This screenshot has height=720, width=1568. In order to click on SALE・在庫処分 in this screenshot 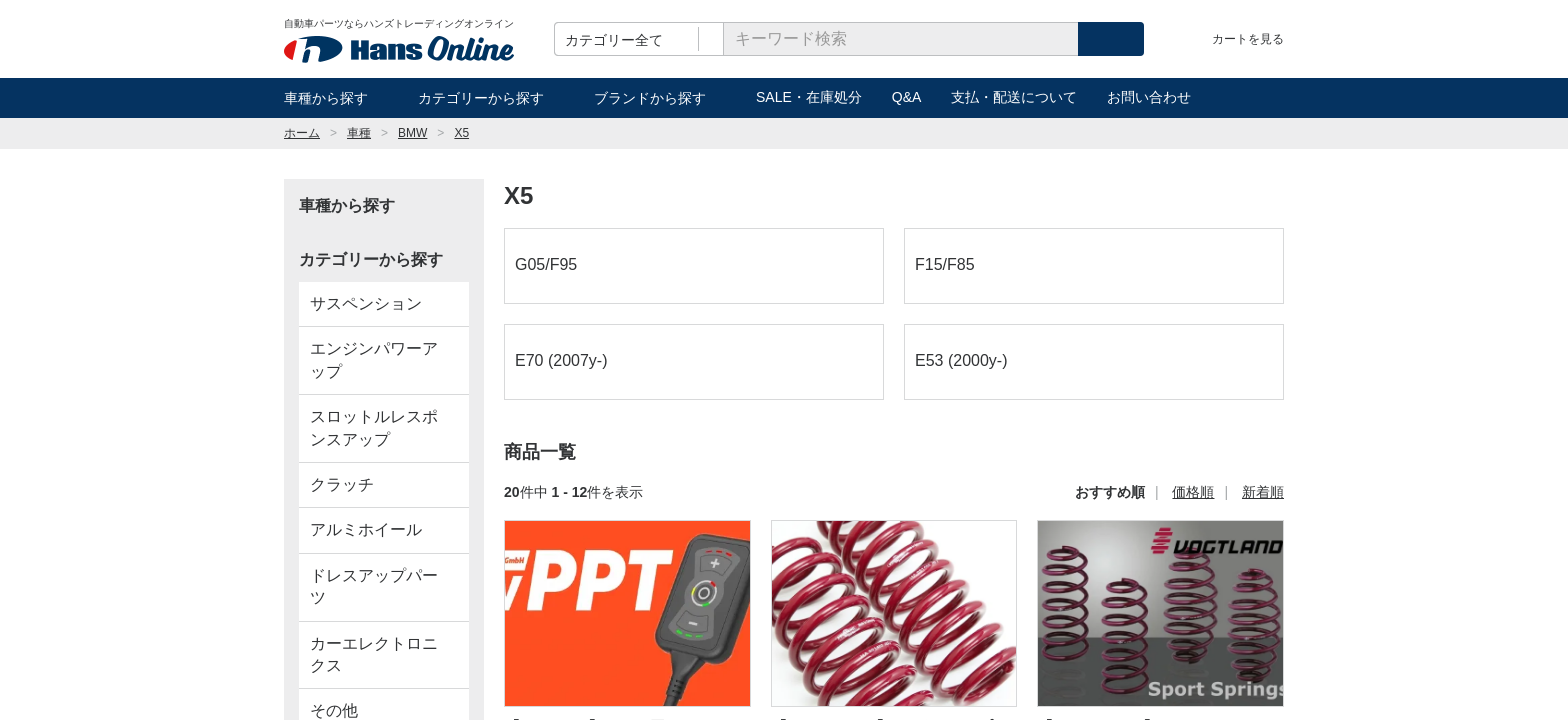, I will do `click(809, 97)`.